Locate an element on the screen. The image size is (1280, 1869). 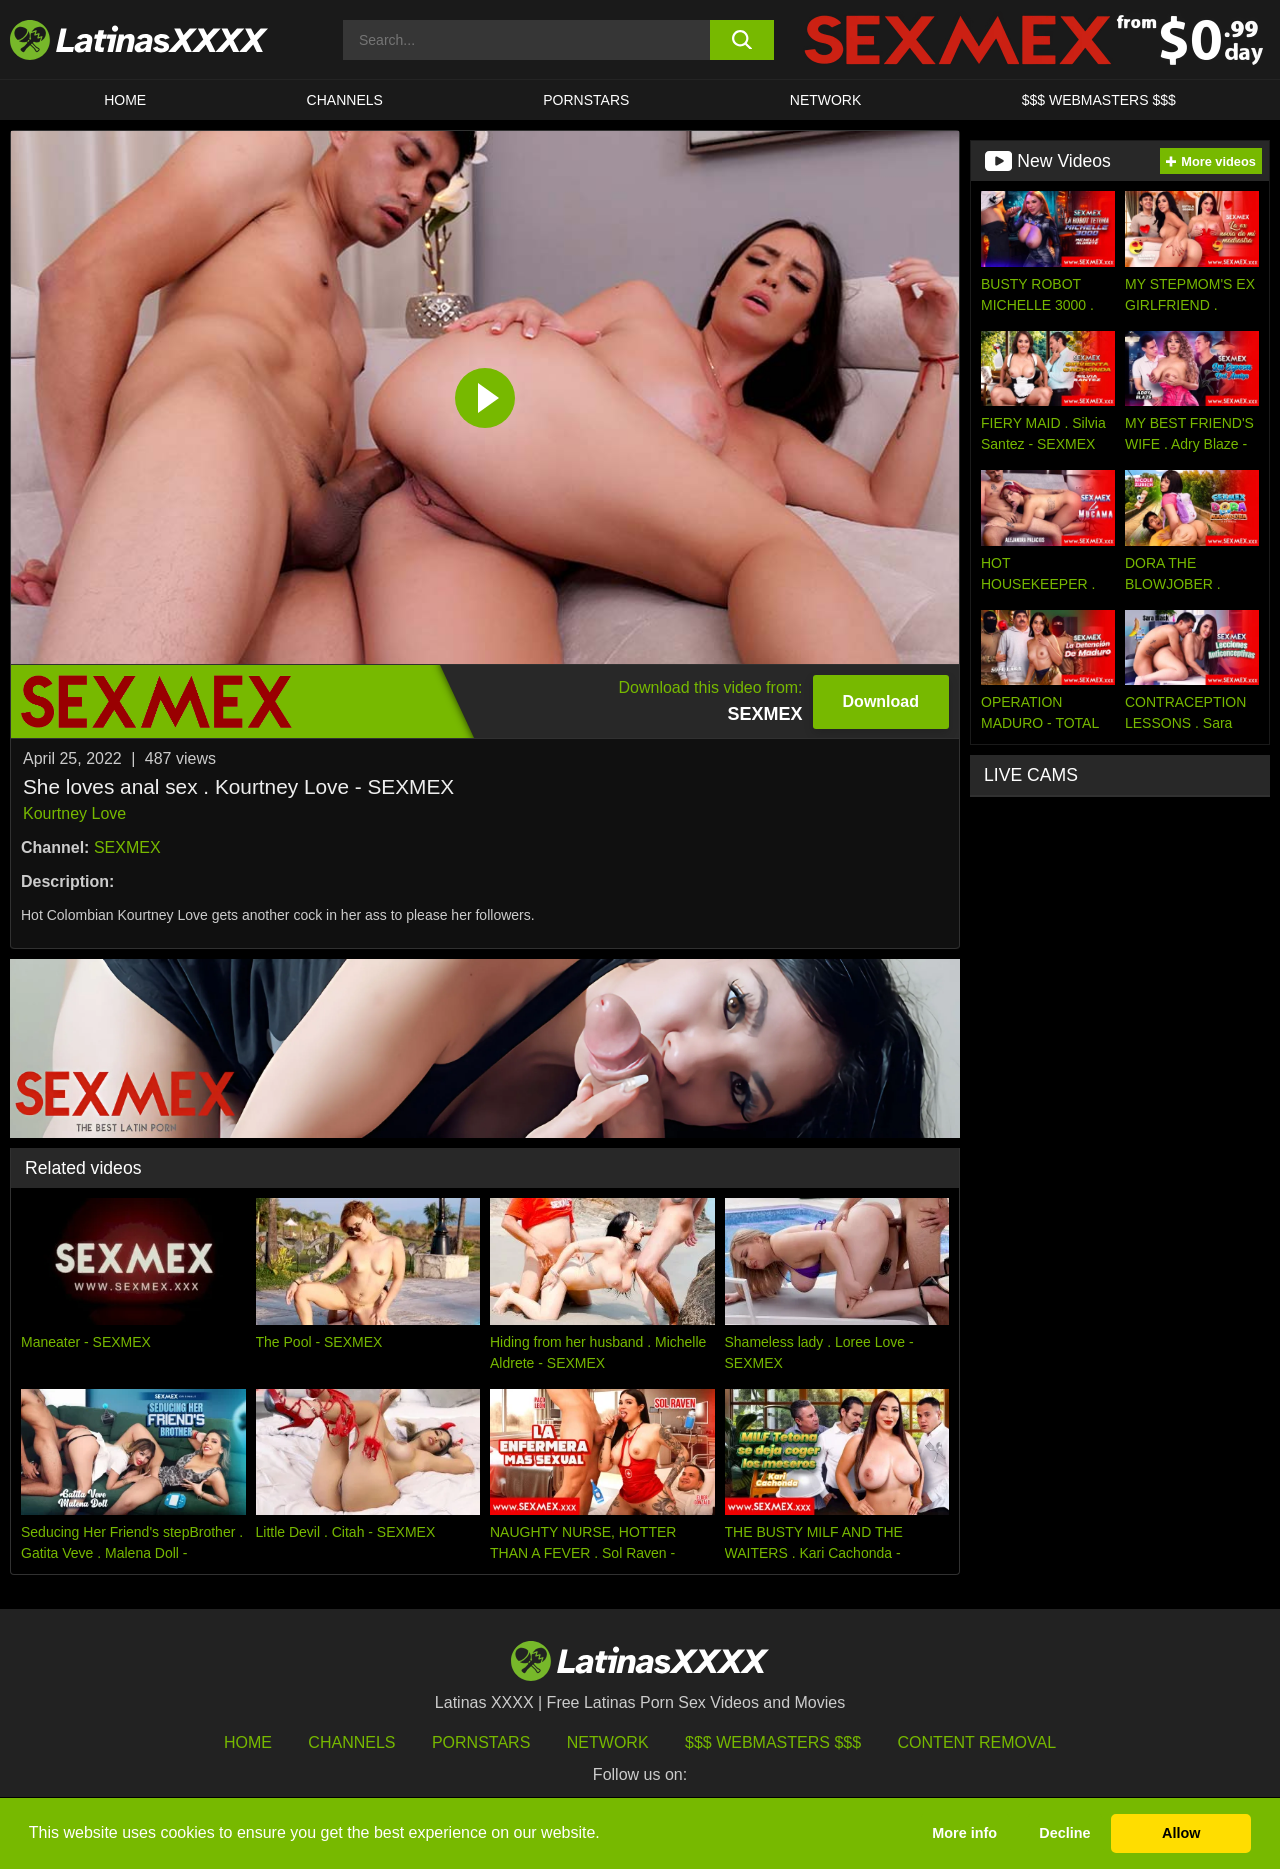
Pornstars is located at coordinates (586, 100).